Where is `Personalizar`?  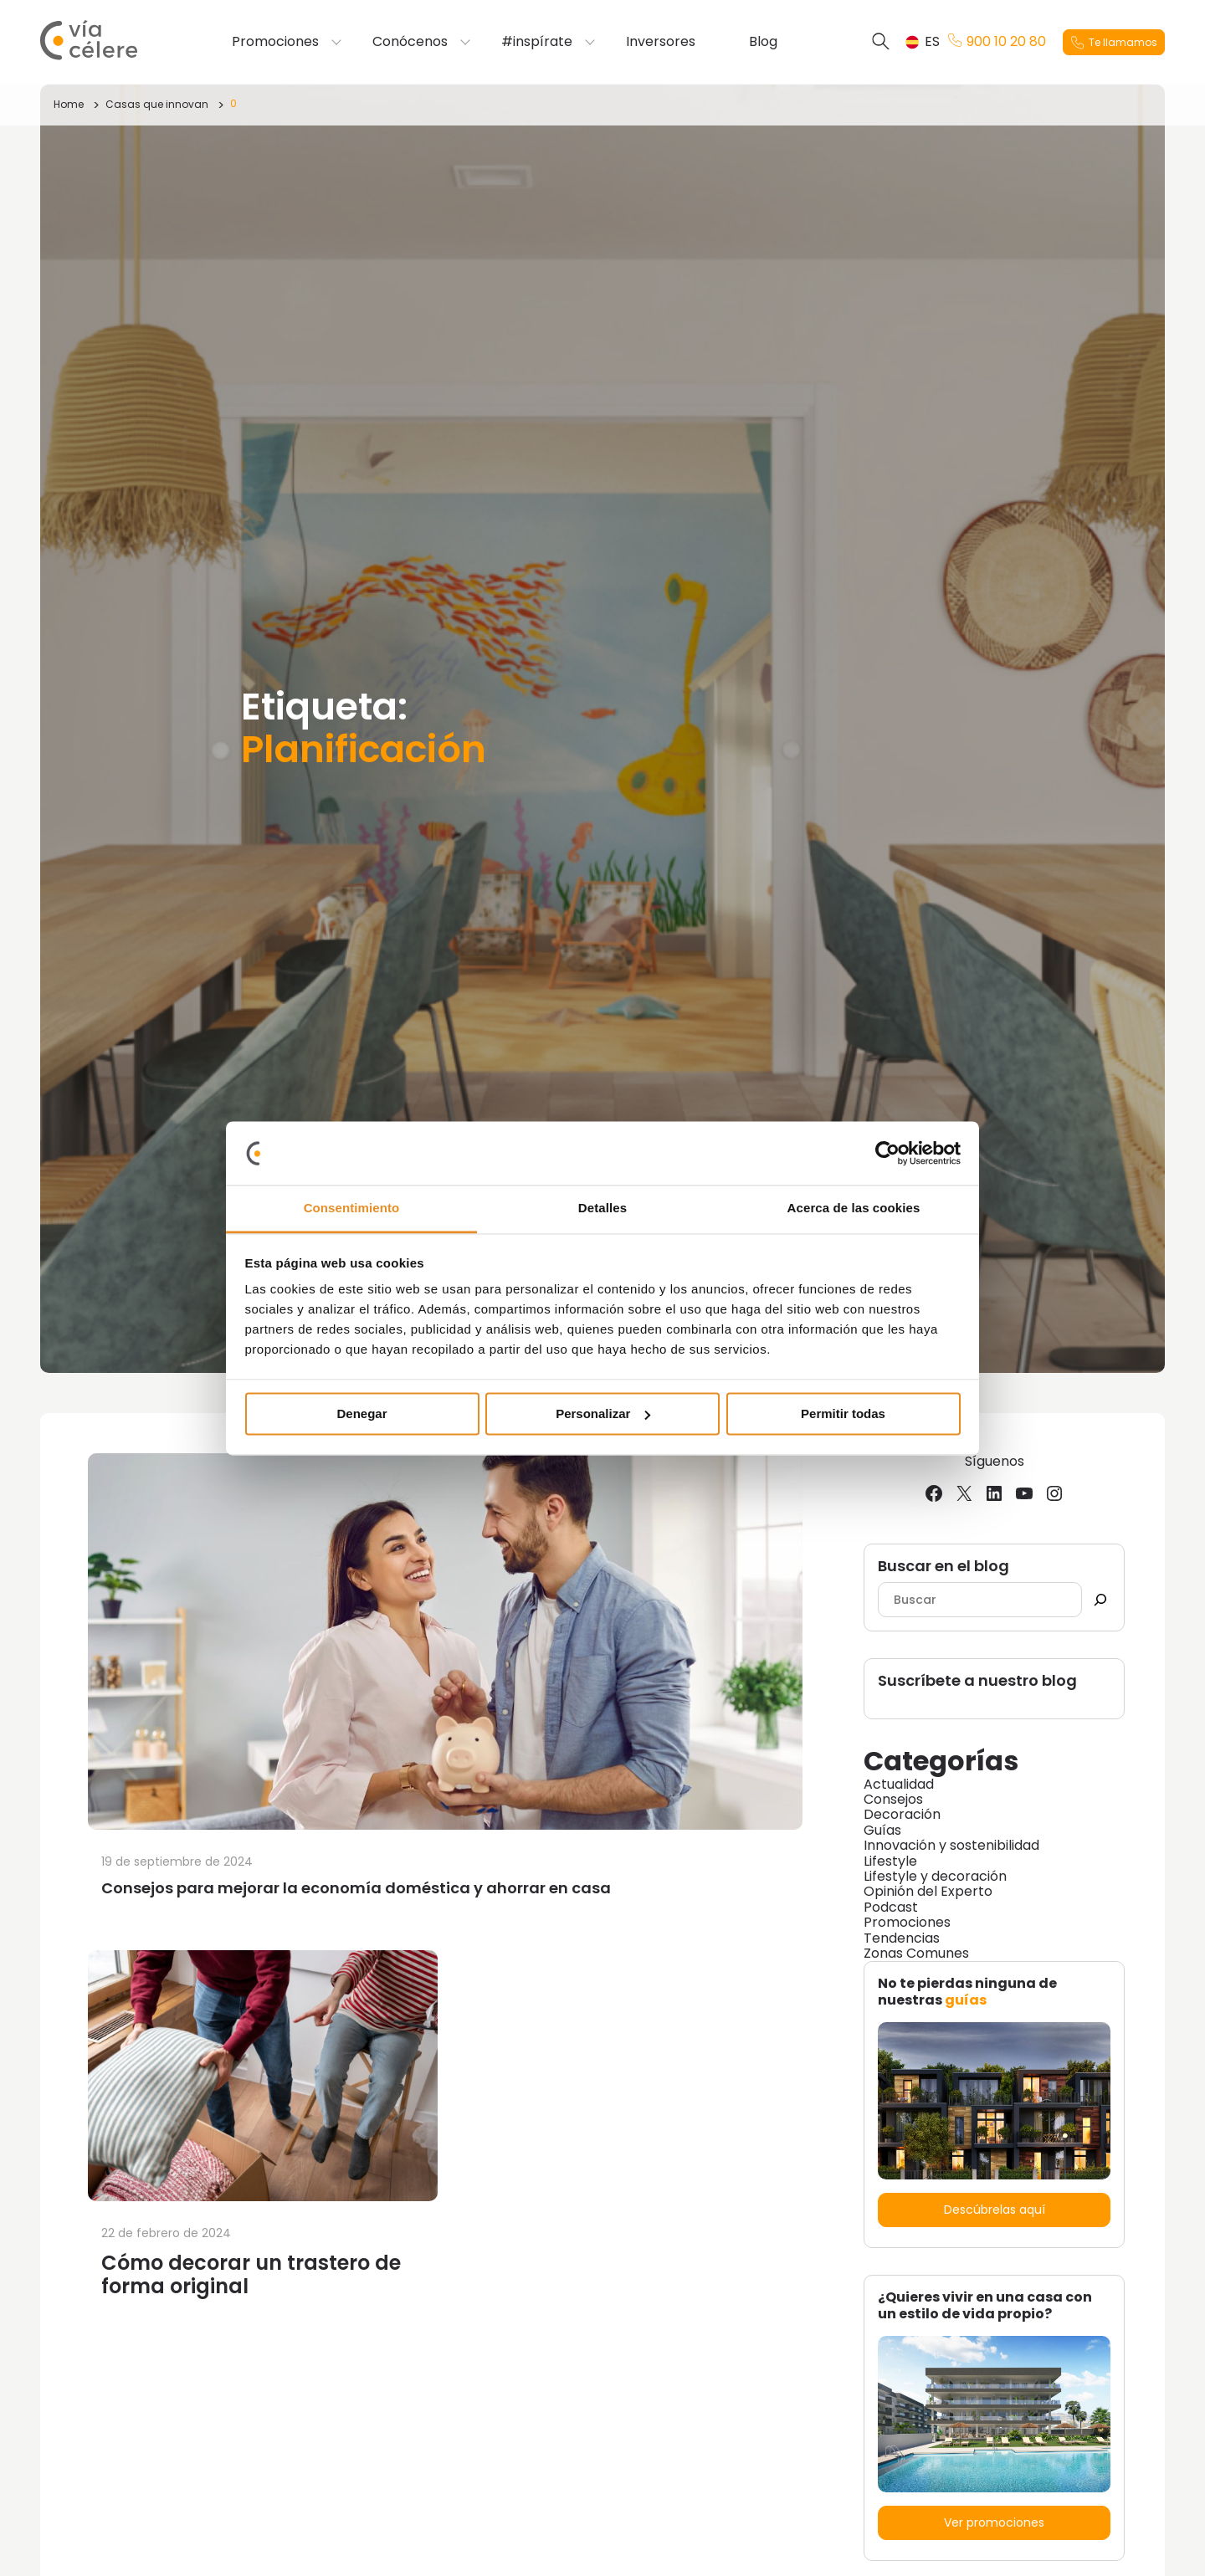
Personalizar is located at coordinates (603, 1413).